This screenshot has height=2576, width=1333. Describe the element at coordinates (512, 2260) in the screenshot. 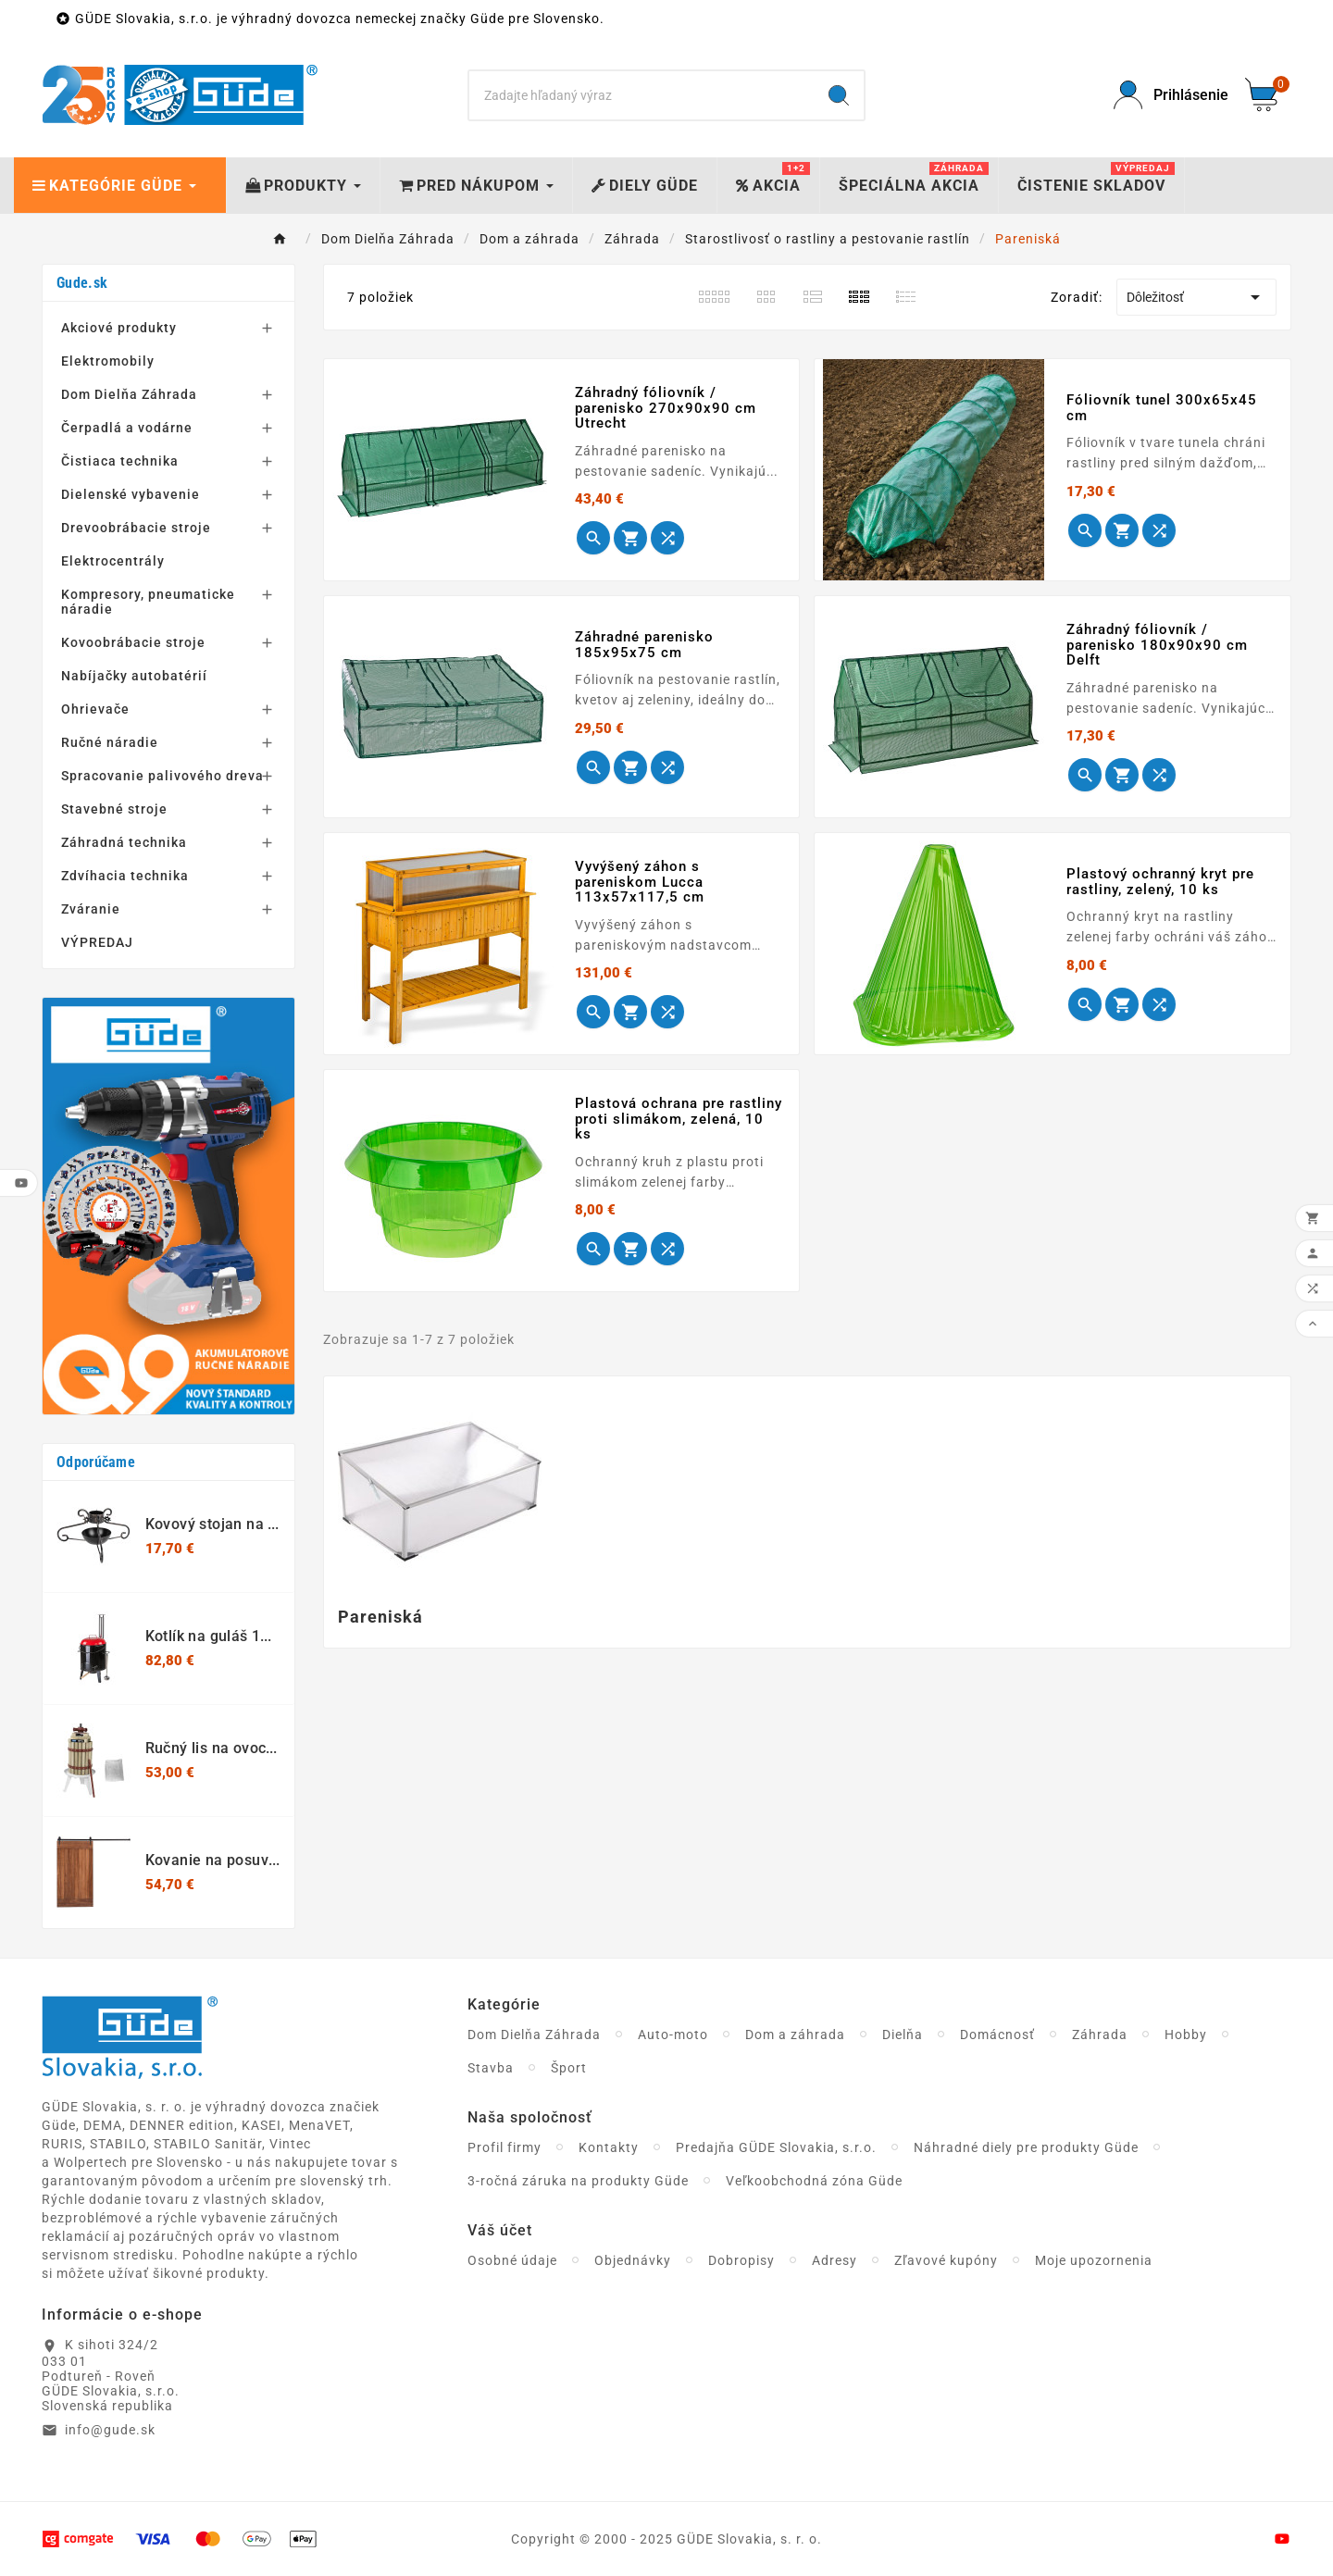

I see `Osobné údaje` at that location.